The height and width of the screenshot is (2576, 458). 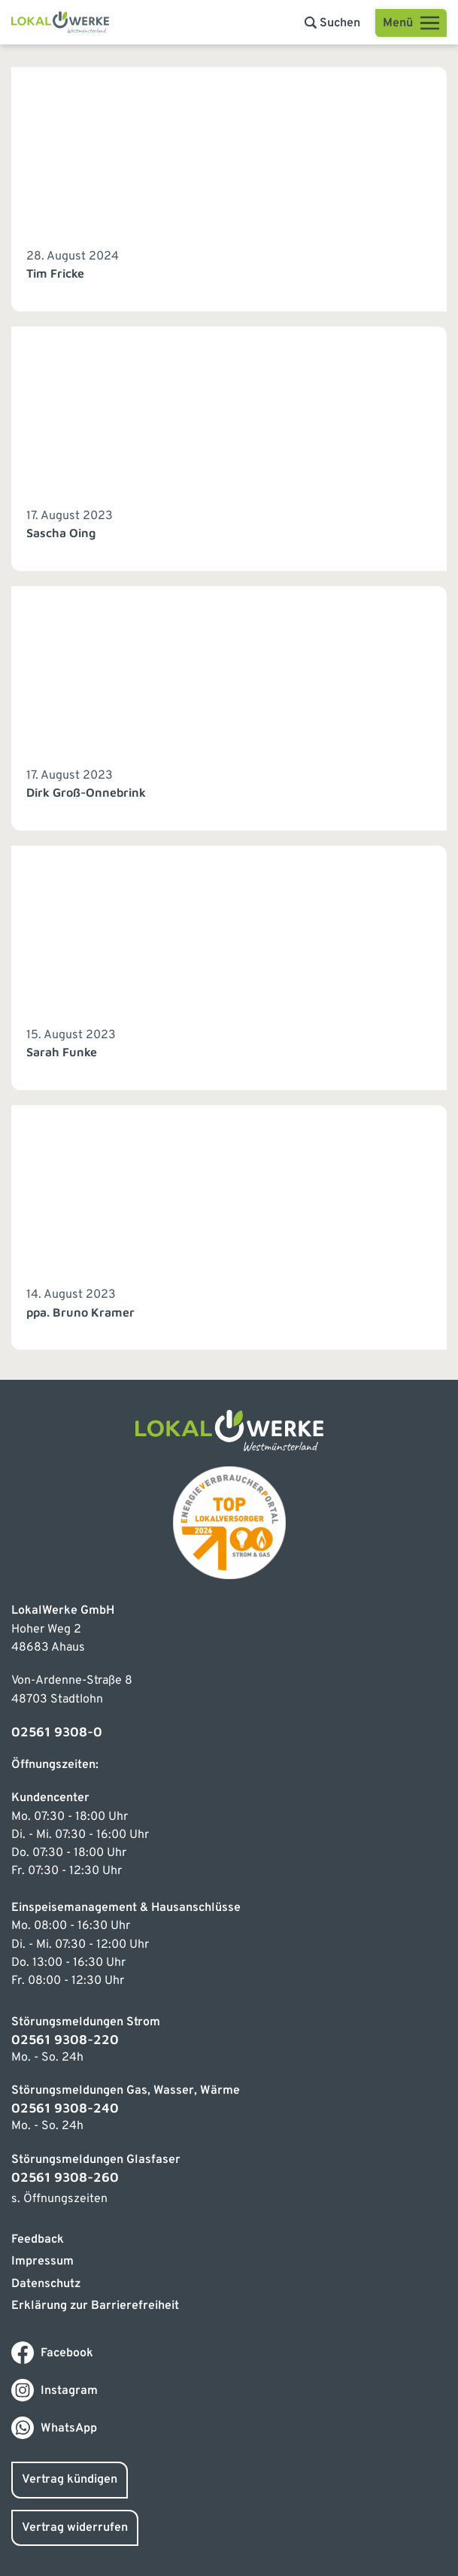 I want to click on [button], so click(x=332, y=23).